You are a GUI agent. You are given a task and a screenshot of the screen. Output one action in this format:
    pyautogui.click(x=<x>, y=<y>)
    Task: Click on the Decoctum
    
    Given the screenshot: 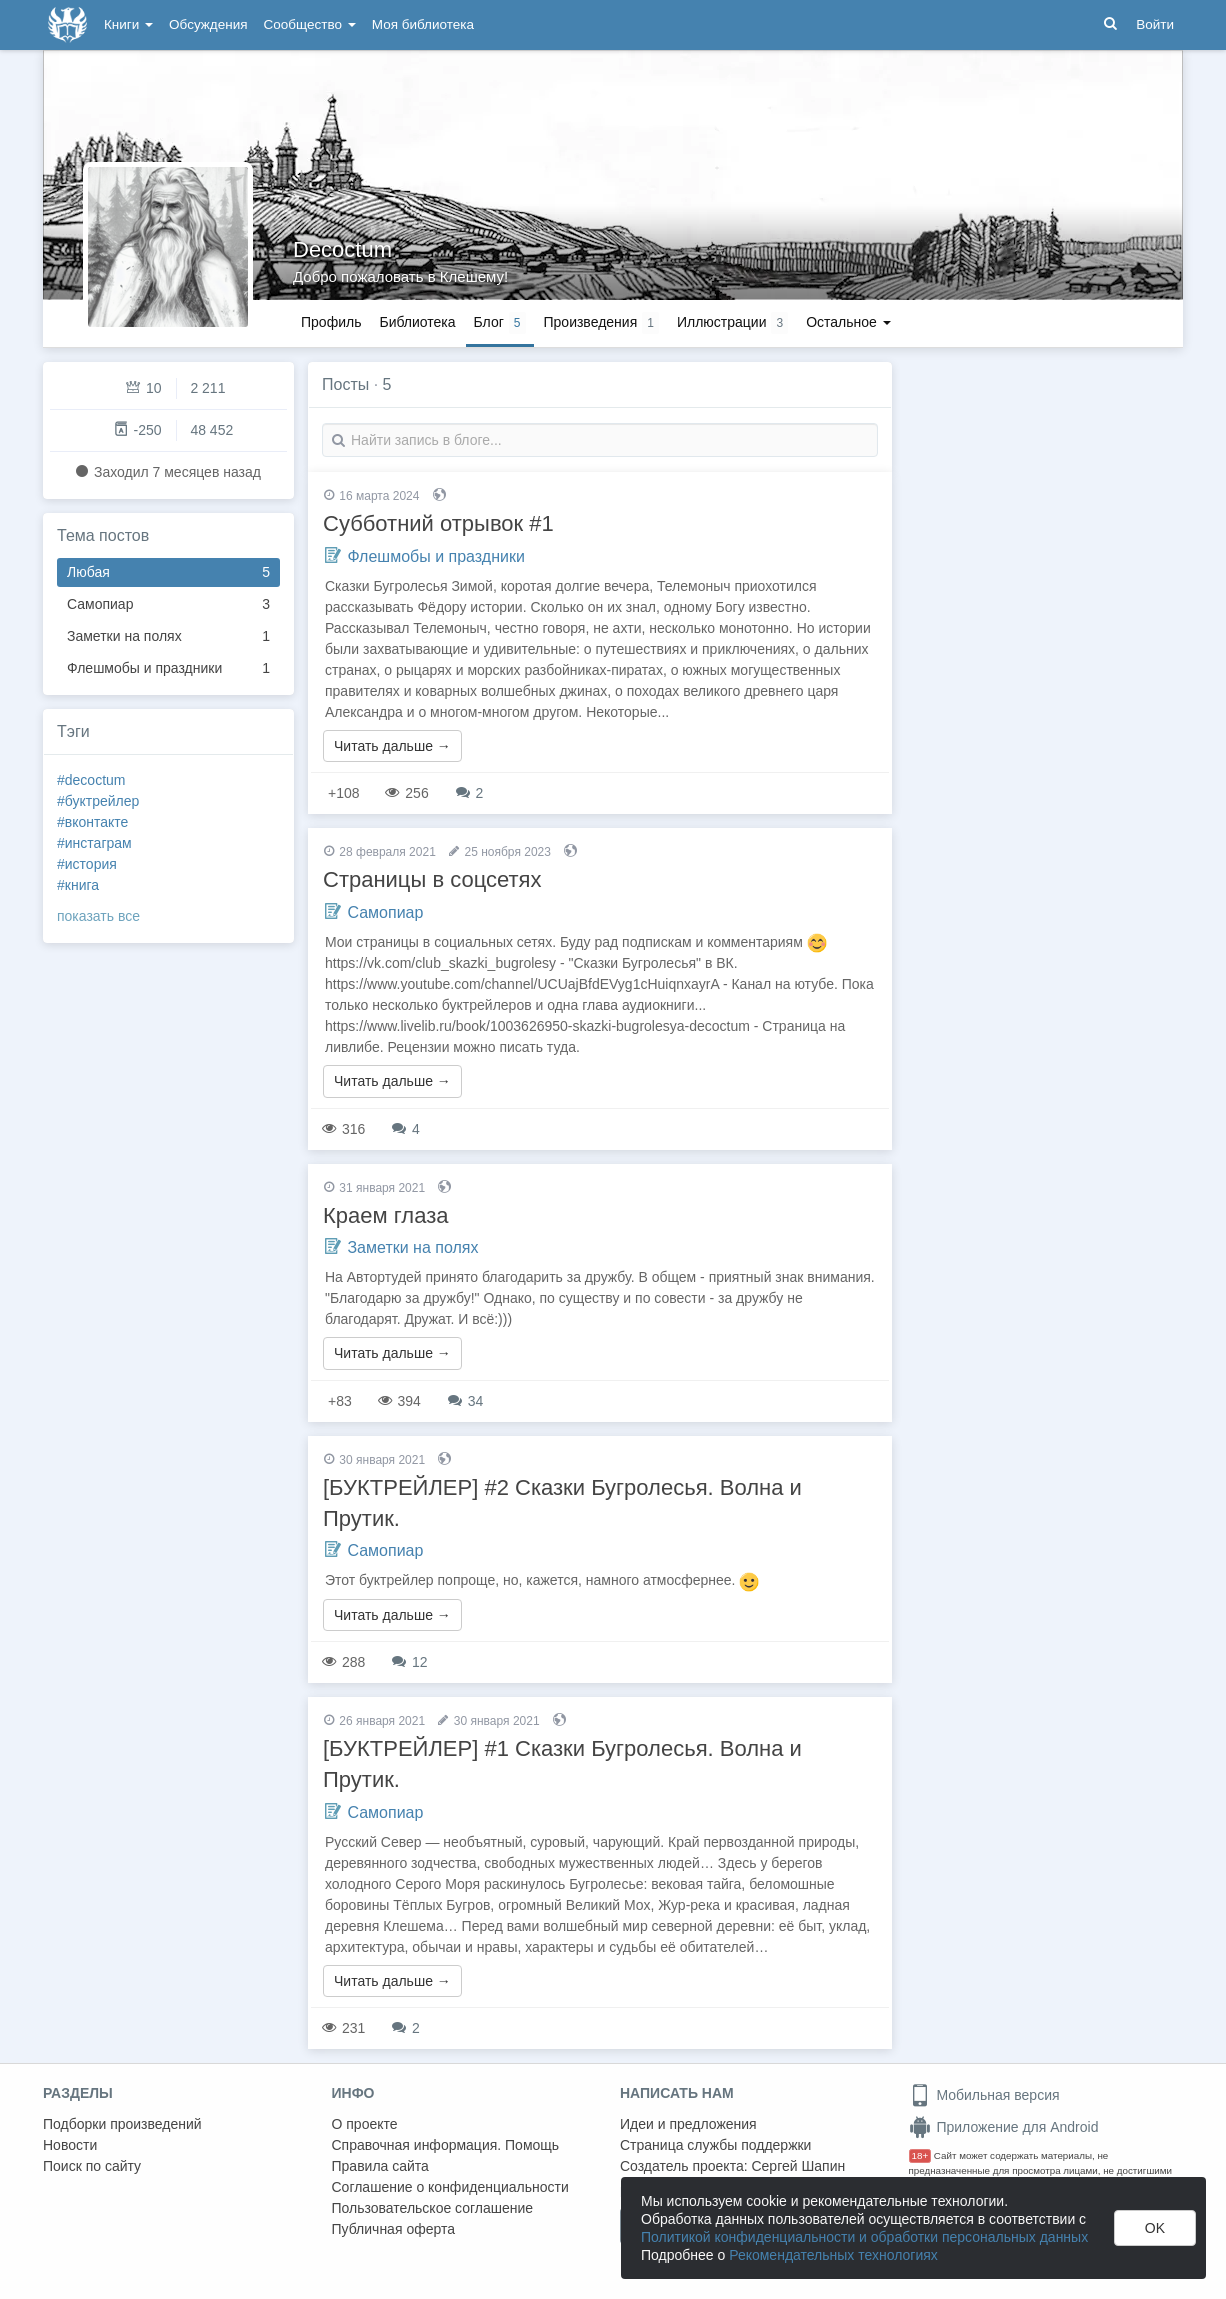 What is the action you would take?
    pyautogui.click(x=342, y=249)
    